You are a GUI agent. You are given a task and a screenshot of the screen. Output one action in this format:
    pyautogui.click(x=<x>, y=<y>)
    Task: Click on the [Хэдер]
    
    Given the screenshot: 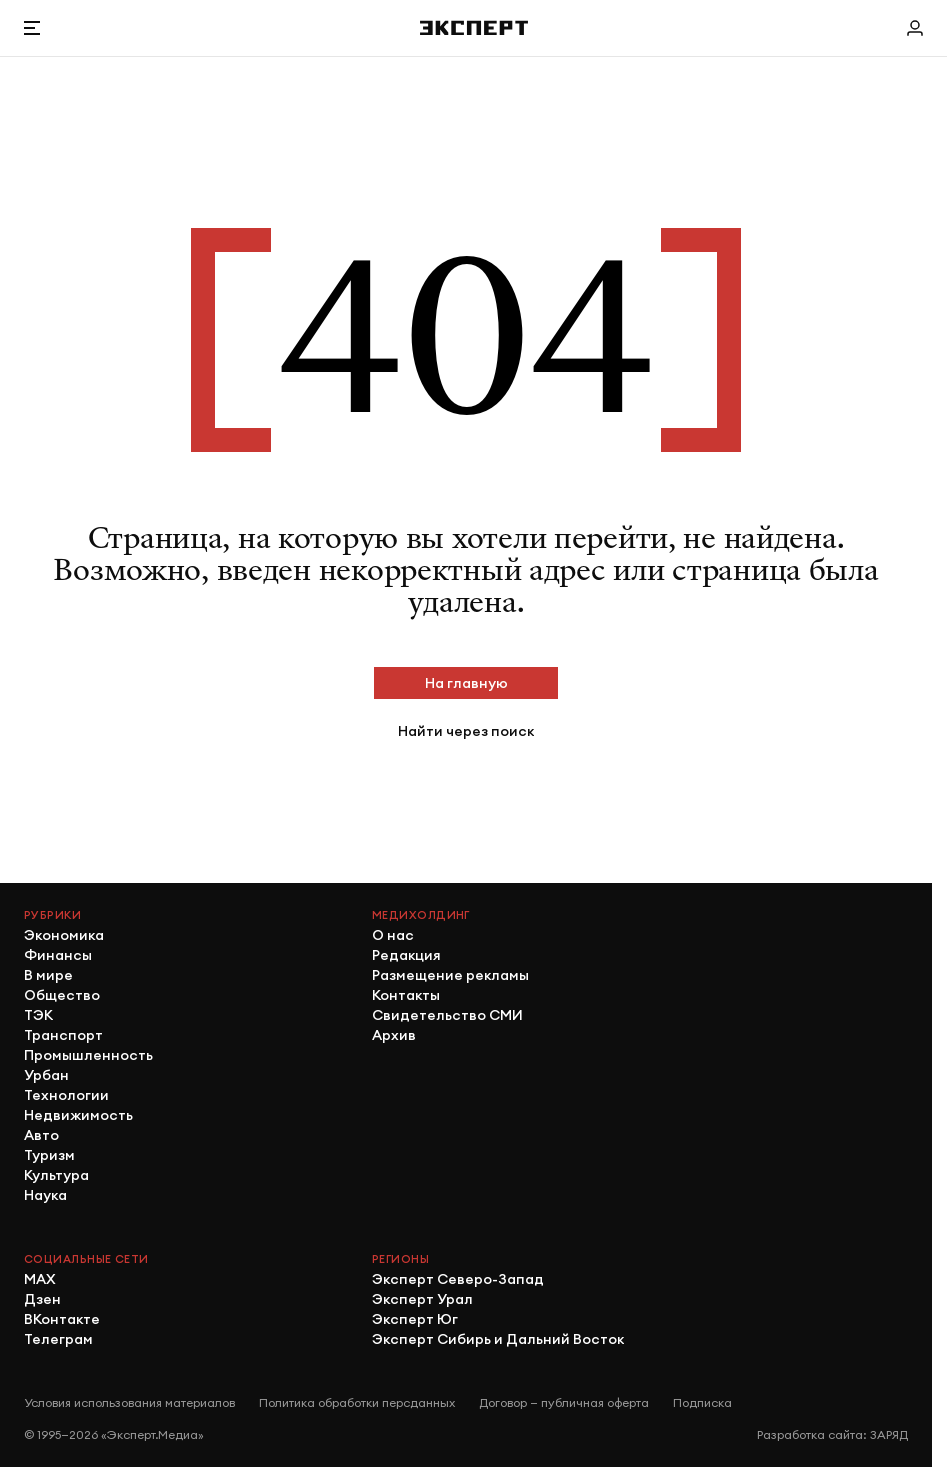 What is the action you would take?
    pyautogui.click(x=474, y=27)
    